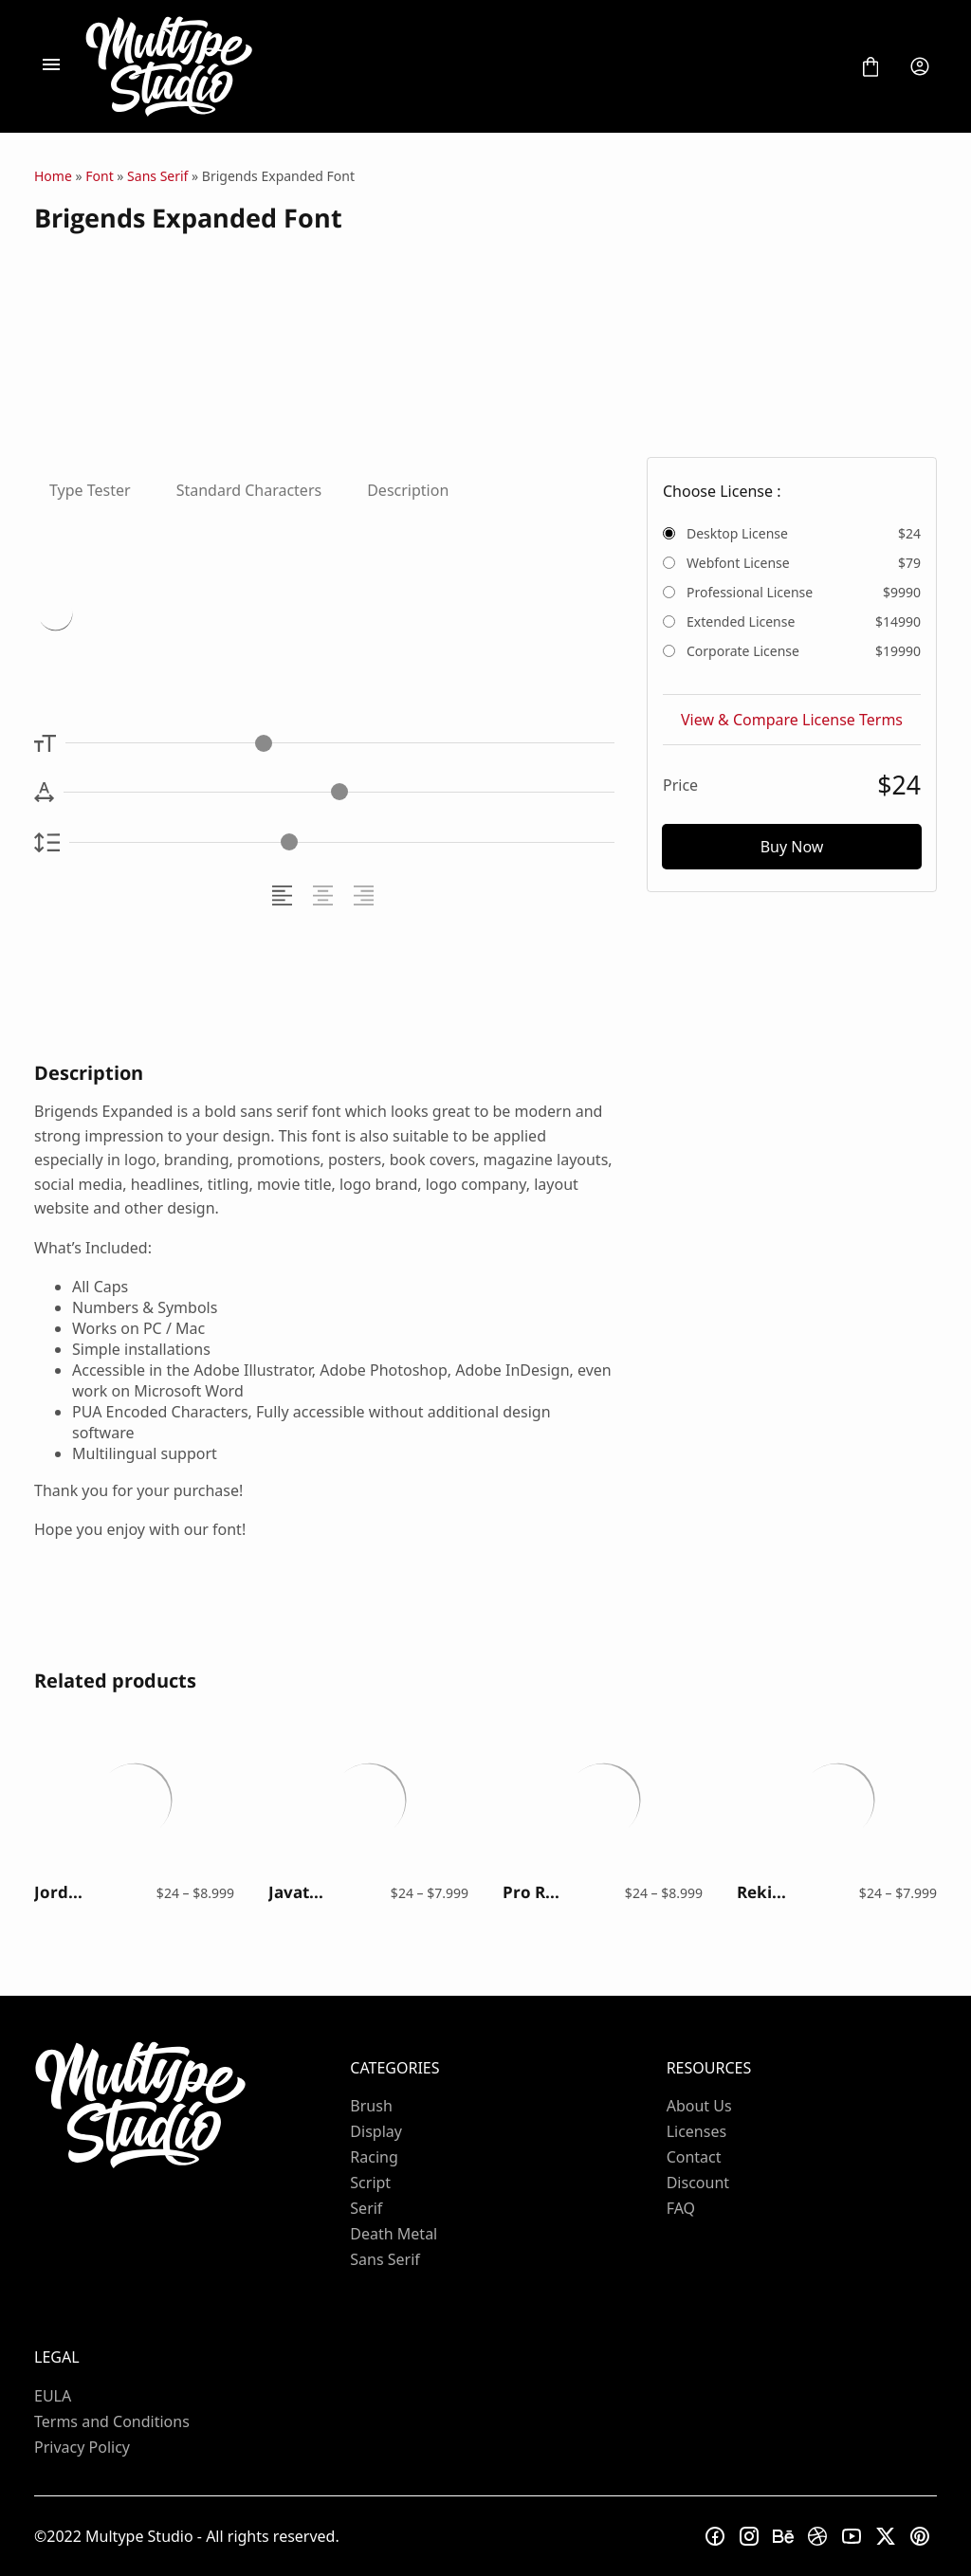 The image size is (971, 2576). Describe the element at coordinates (408, 490) in the screenshot. I see `Description [tab]` at that location.